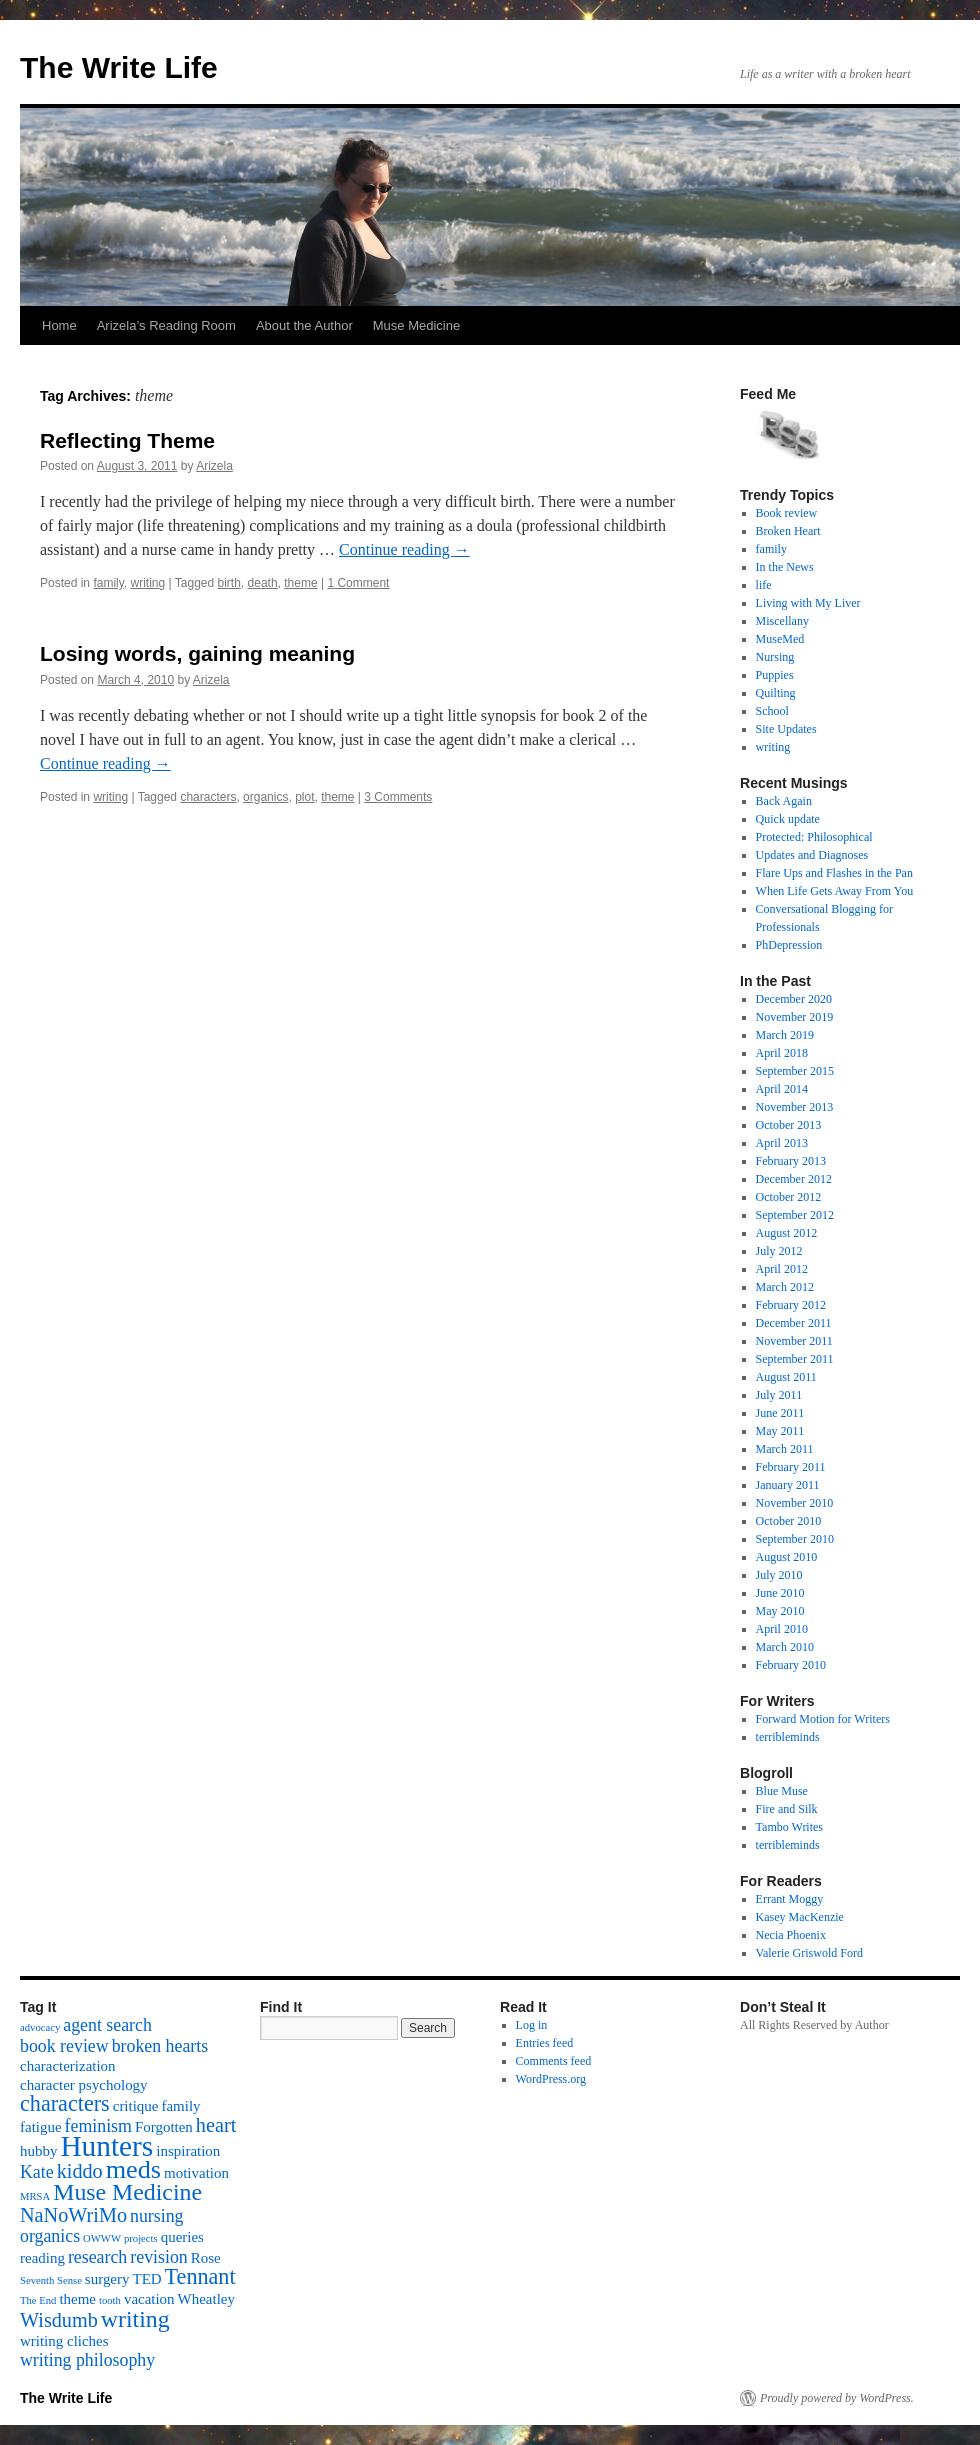 Image resolution: width=980 pixels, height=2445 pixels. What do you see at coordinates (304, 325) in the screenshot?
I see `About the Author` at bounding box center [304, 325].